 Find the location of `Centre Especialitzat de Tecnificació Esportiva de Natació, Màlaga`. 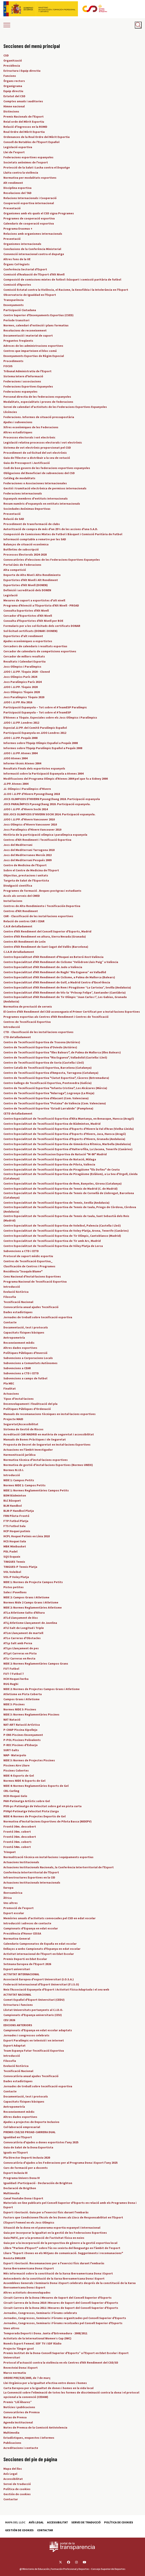

Centre Especialitzat de Tecnificació Esportiva de Natació, Màlaga is located at coordinates (49, 1159).